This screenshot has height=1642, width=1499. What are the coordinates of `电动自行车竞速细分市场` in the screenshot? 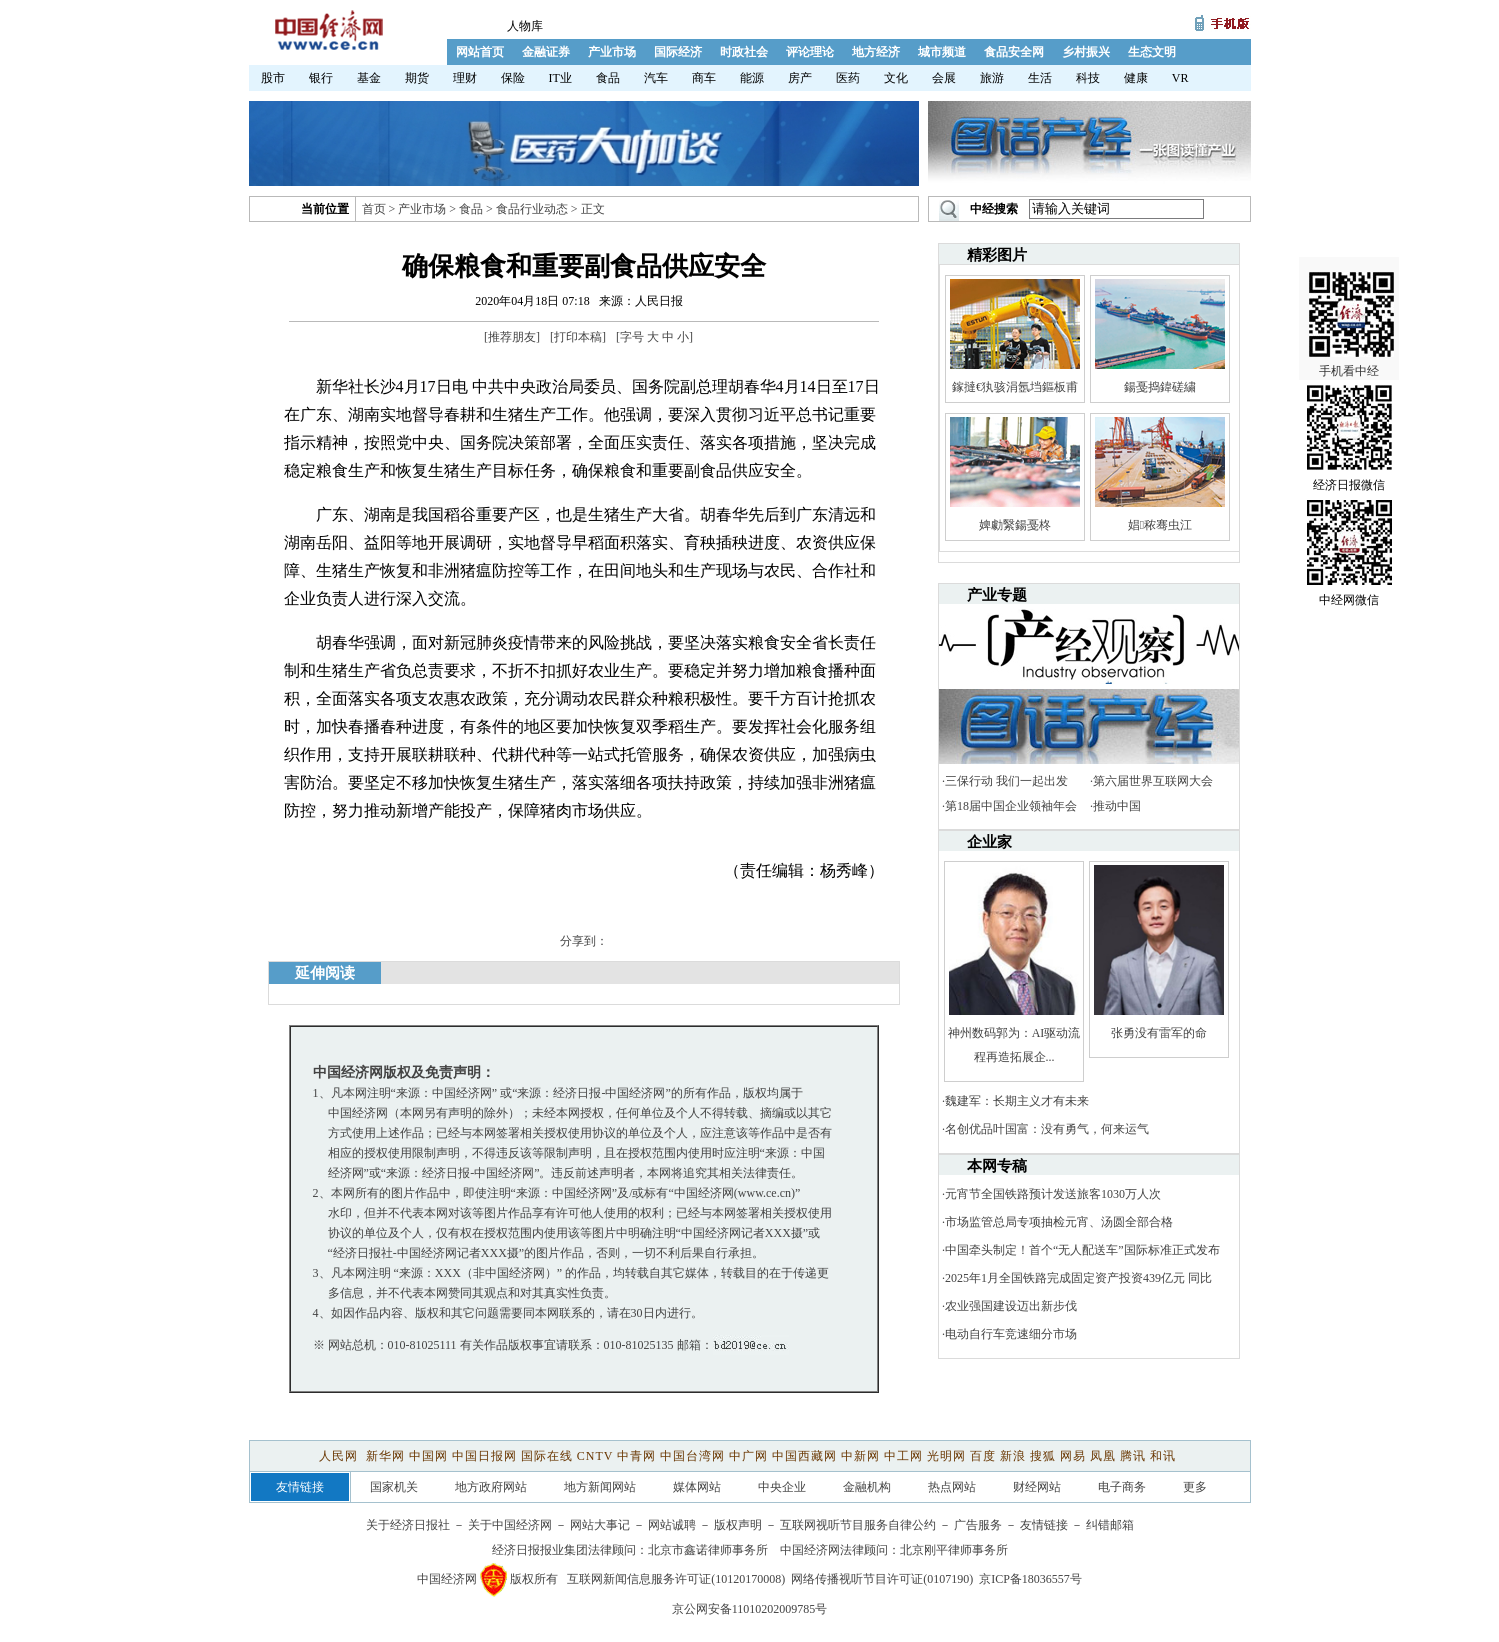 It's located at (1011, 1334).